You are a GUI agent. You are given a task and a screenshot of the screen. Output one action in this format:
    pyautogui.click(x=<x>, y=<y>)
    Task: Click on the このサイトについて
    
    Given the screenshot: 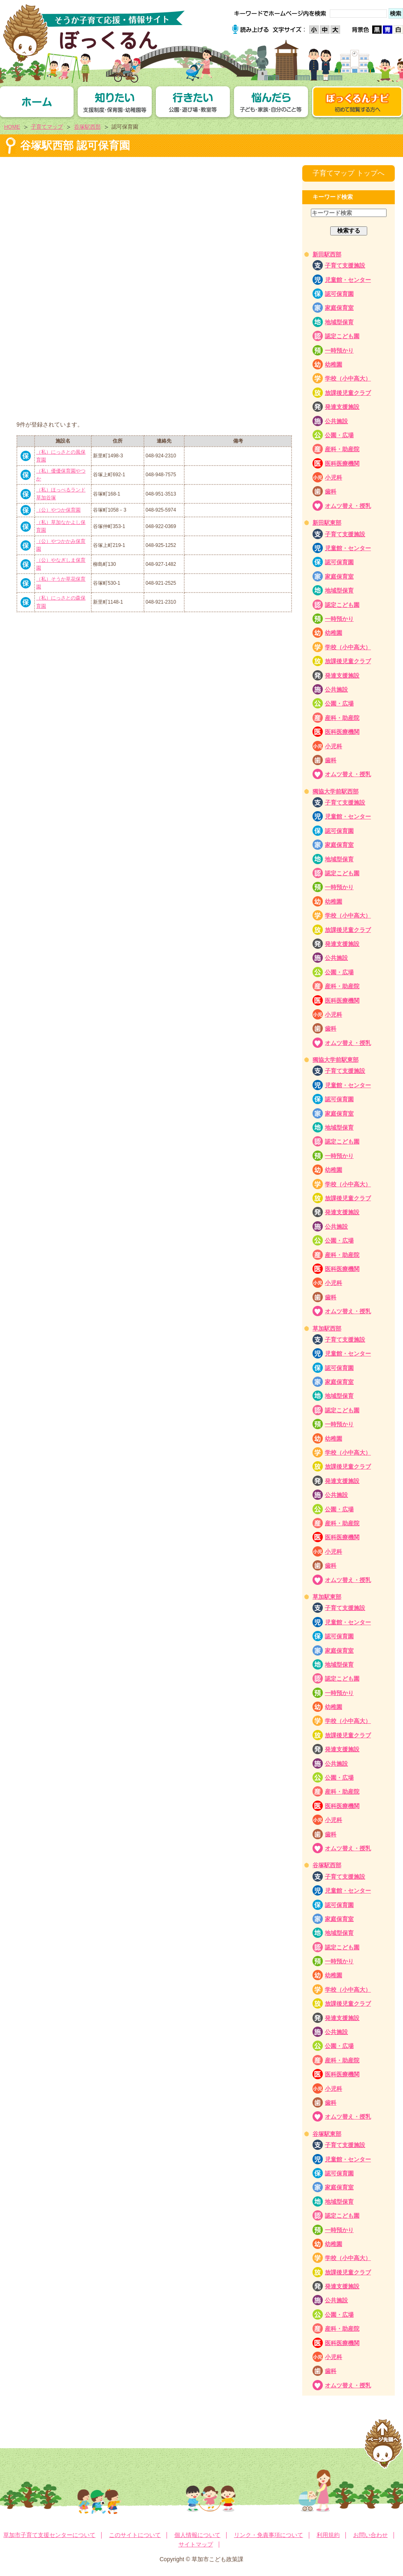 What is the action you would take?
    pyautogui.click(x=135, y=2535)
    